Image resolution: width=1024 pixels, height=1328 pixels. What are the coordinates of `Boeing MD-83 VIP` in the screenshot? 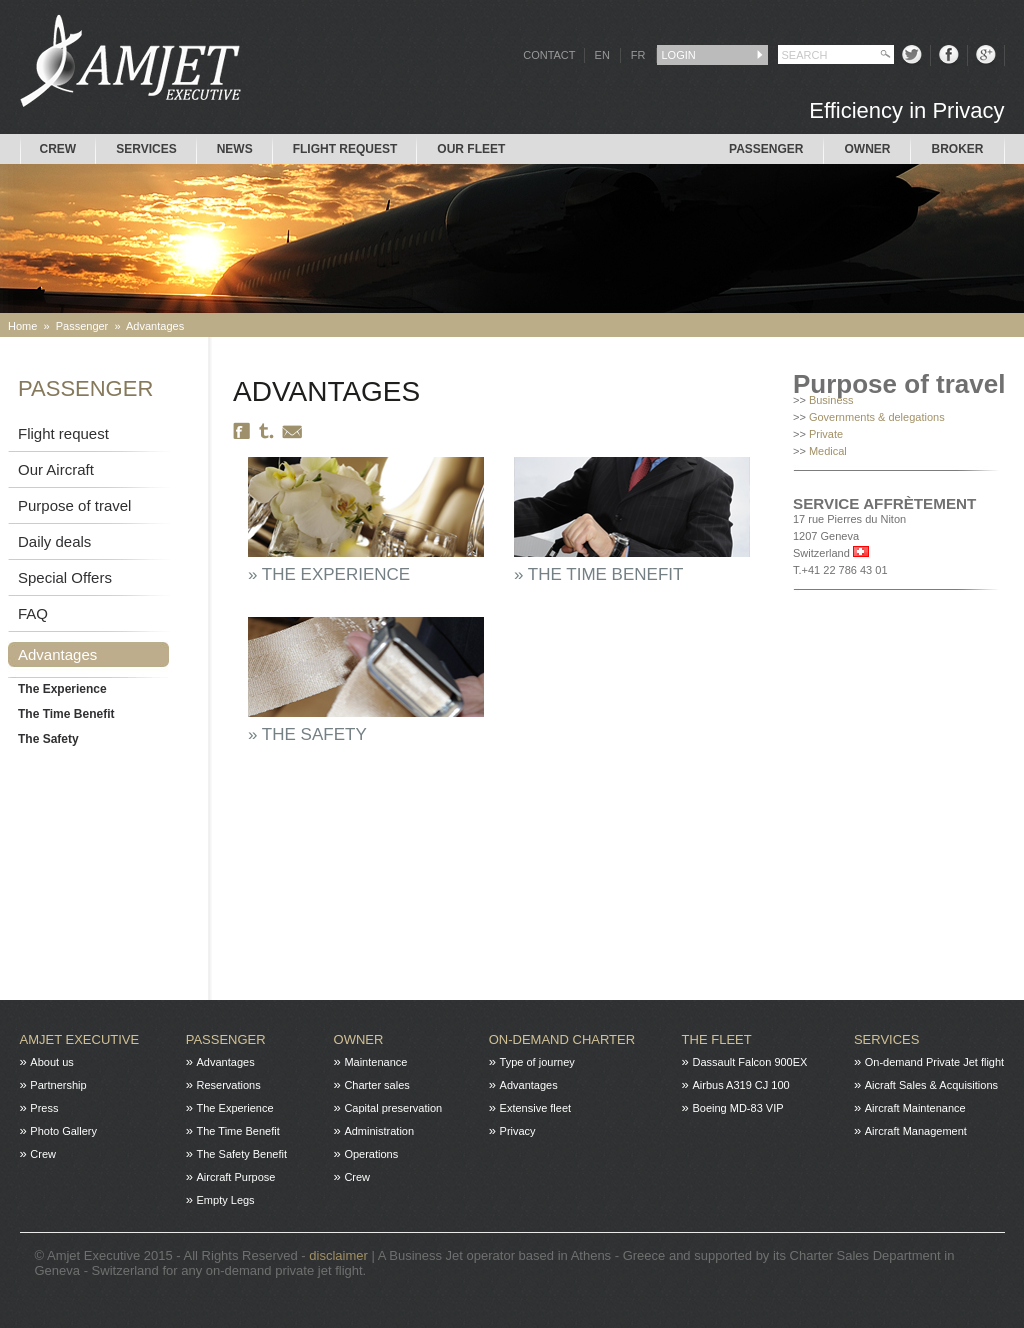 It's located at (737, 1108).